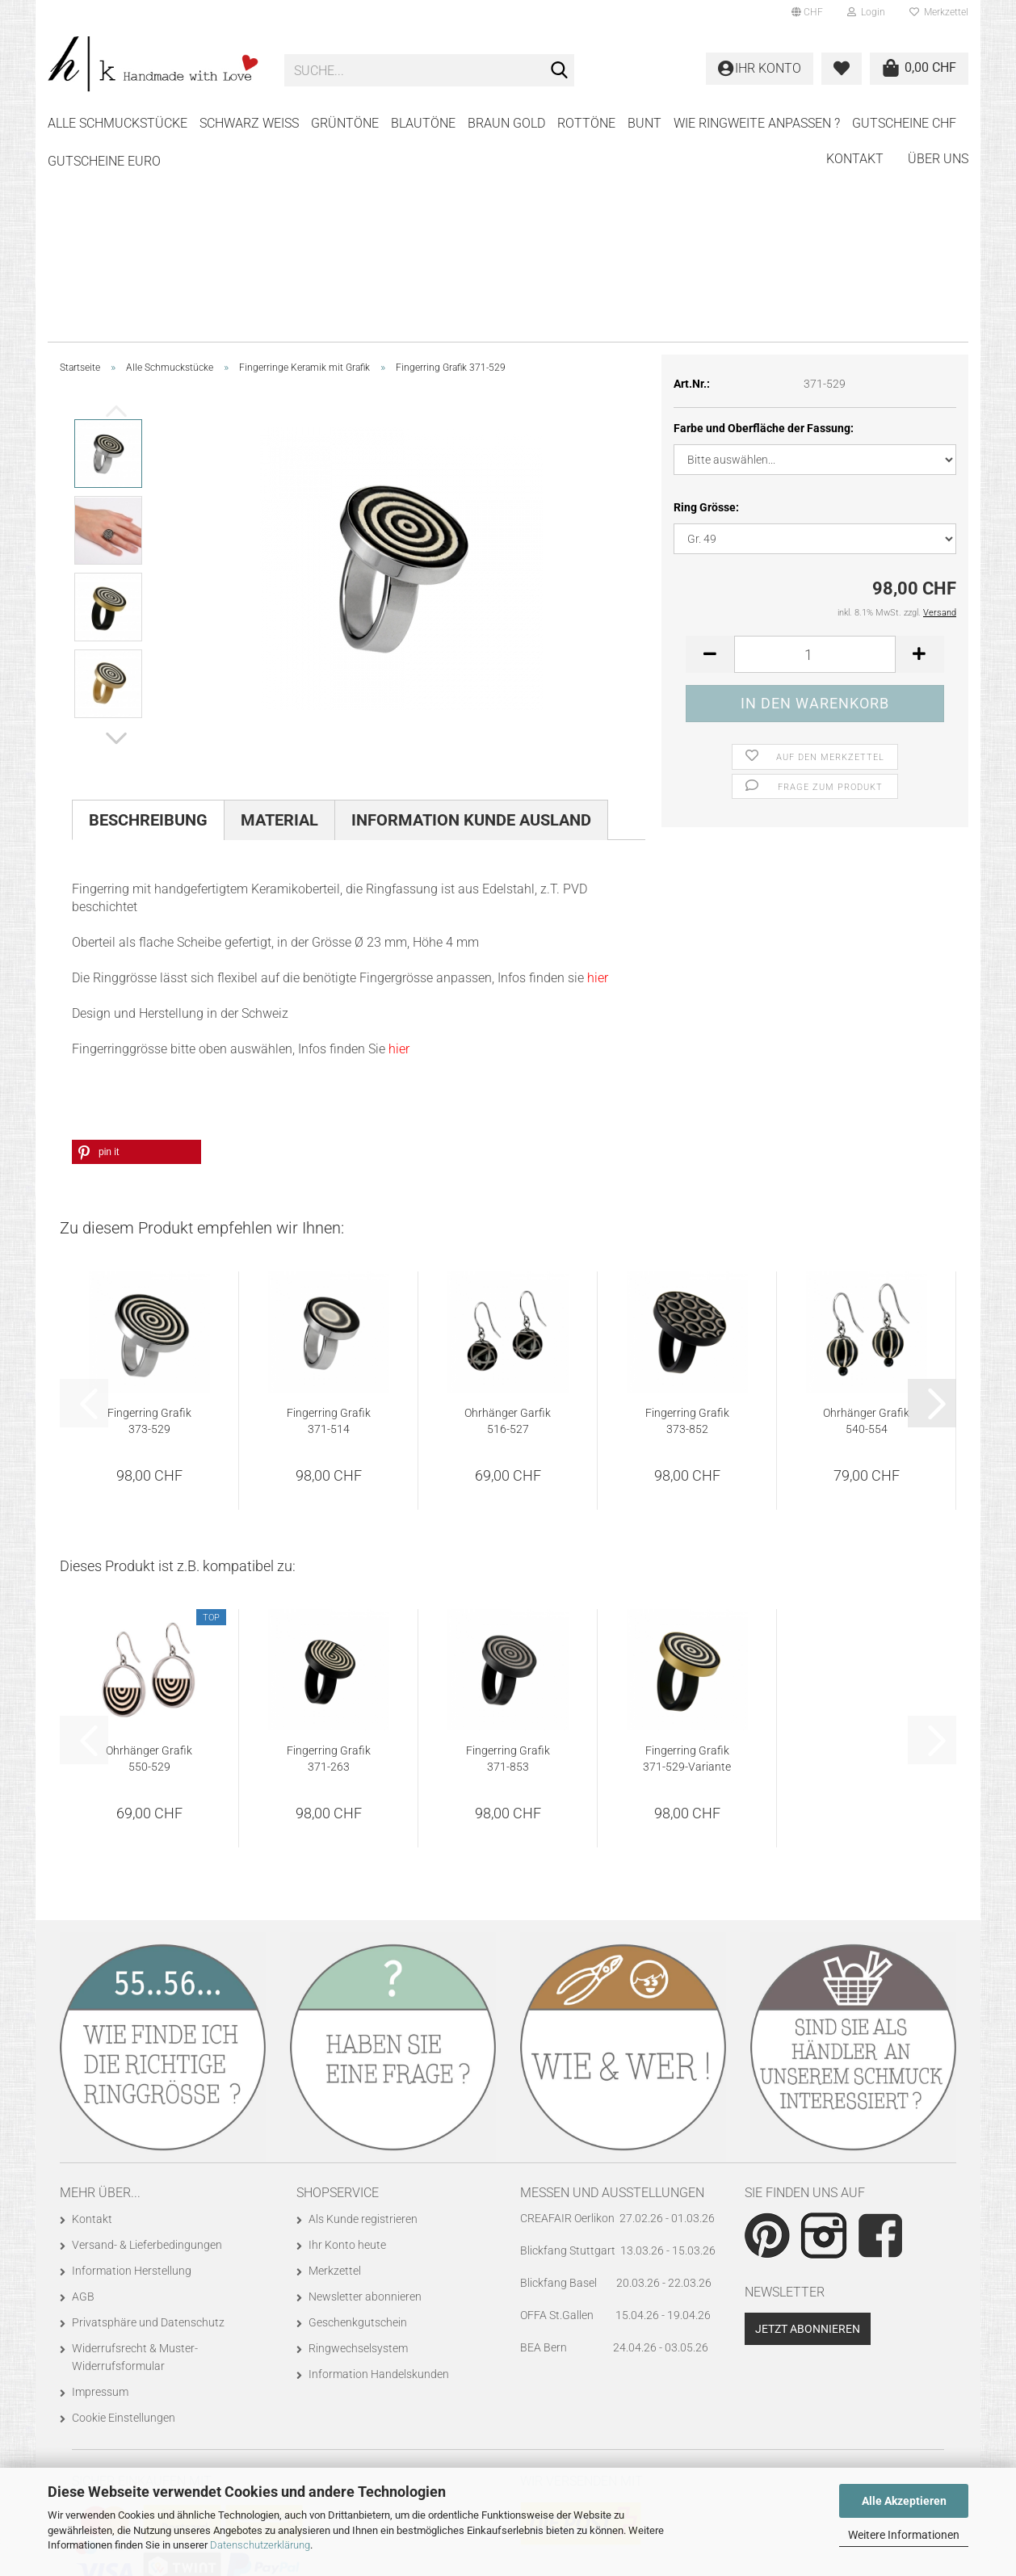 The height and width of the screenshot is (2576, 1016). I want to click on [Anzahl], so click(815, 454).